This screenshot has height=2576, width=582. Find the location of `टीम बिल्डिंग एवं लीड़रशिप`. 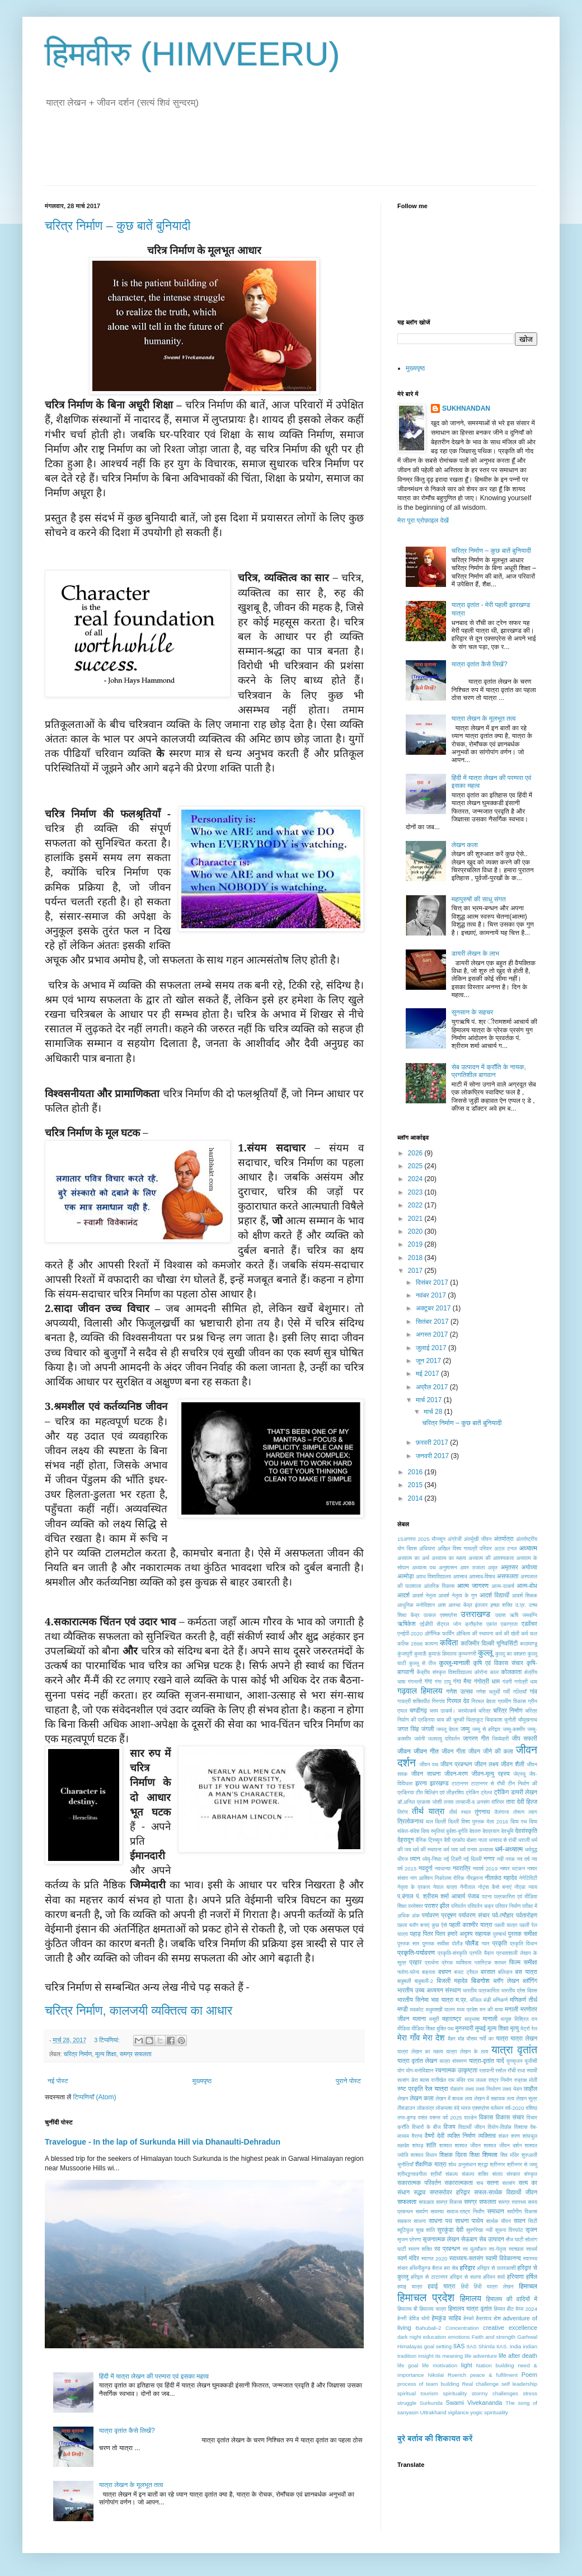

टीम बिल्डिंग एवं लीड़रशिप is located at coordinates (440, 1792).